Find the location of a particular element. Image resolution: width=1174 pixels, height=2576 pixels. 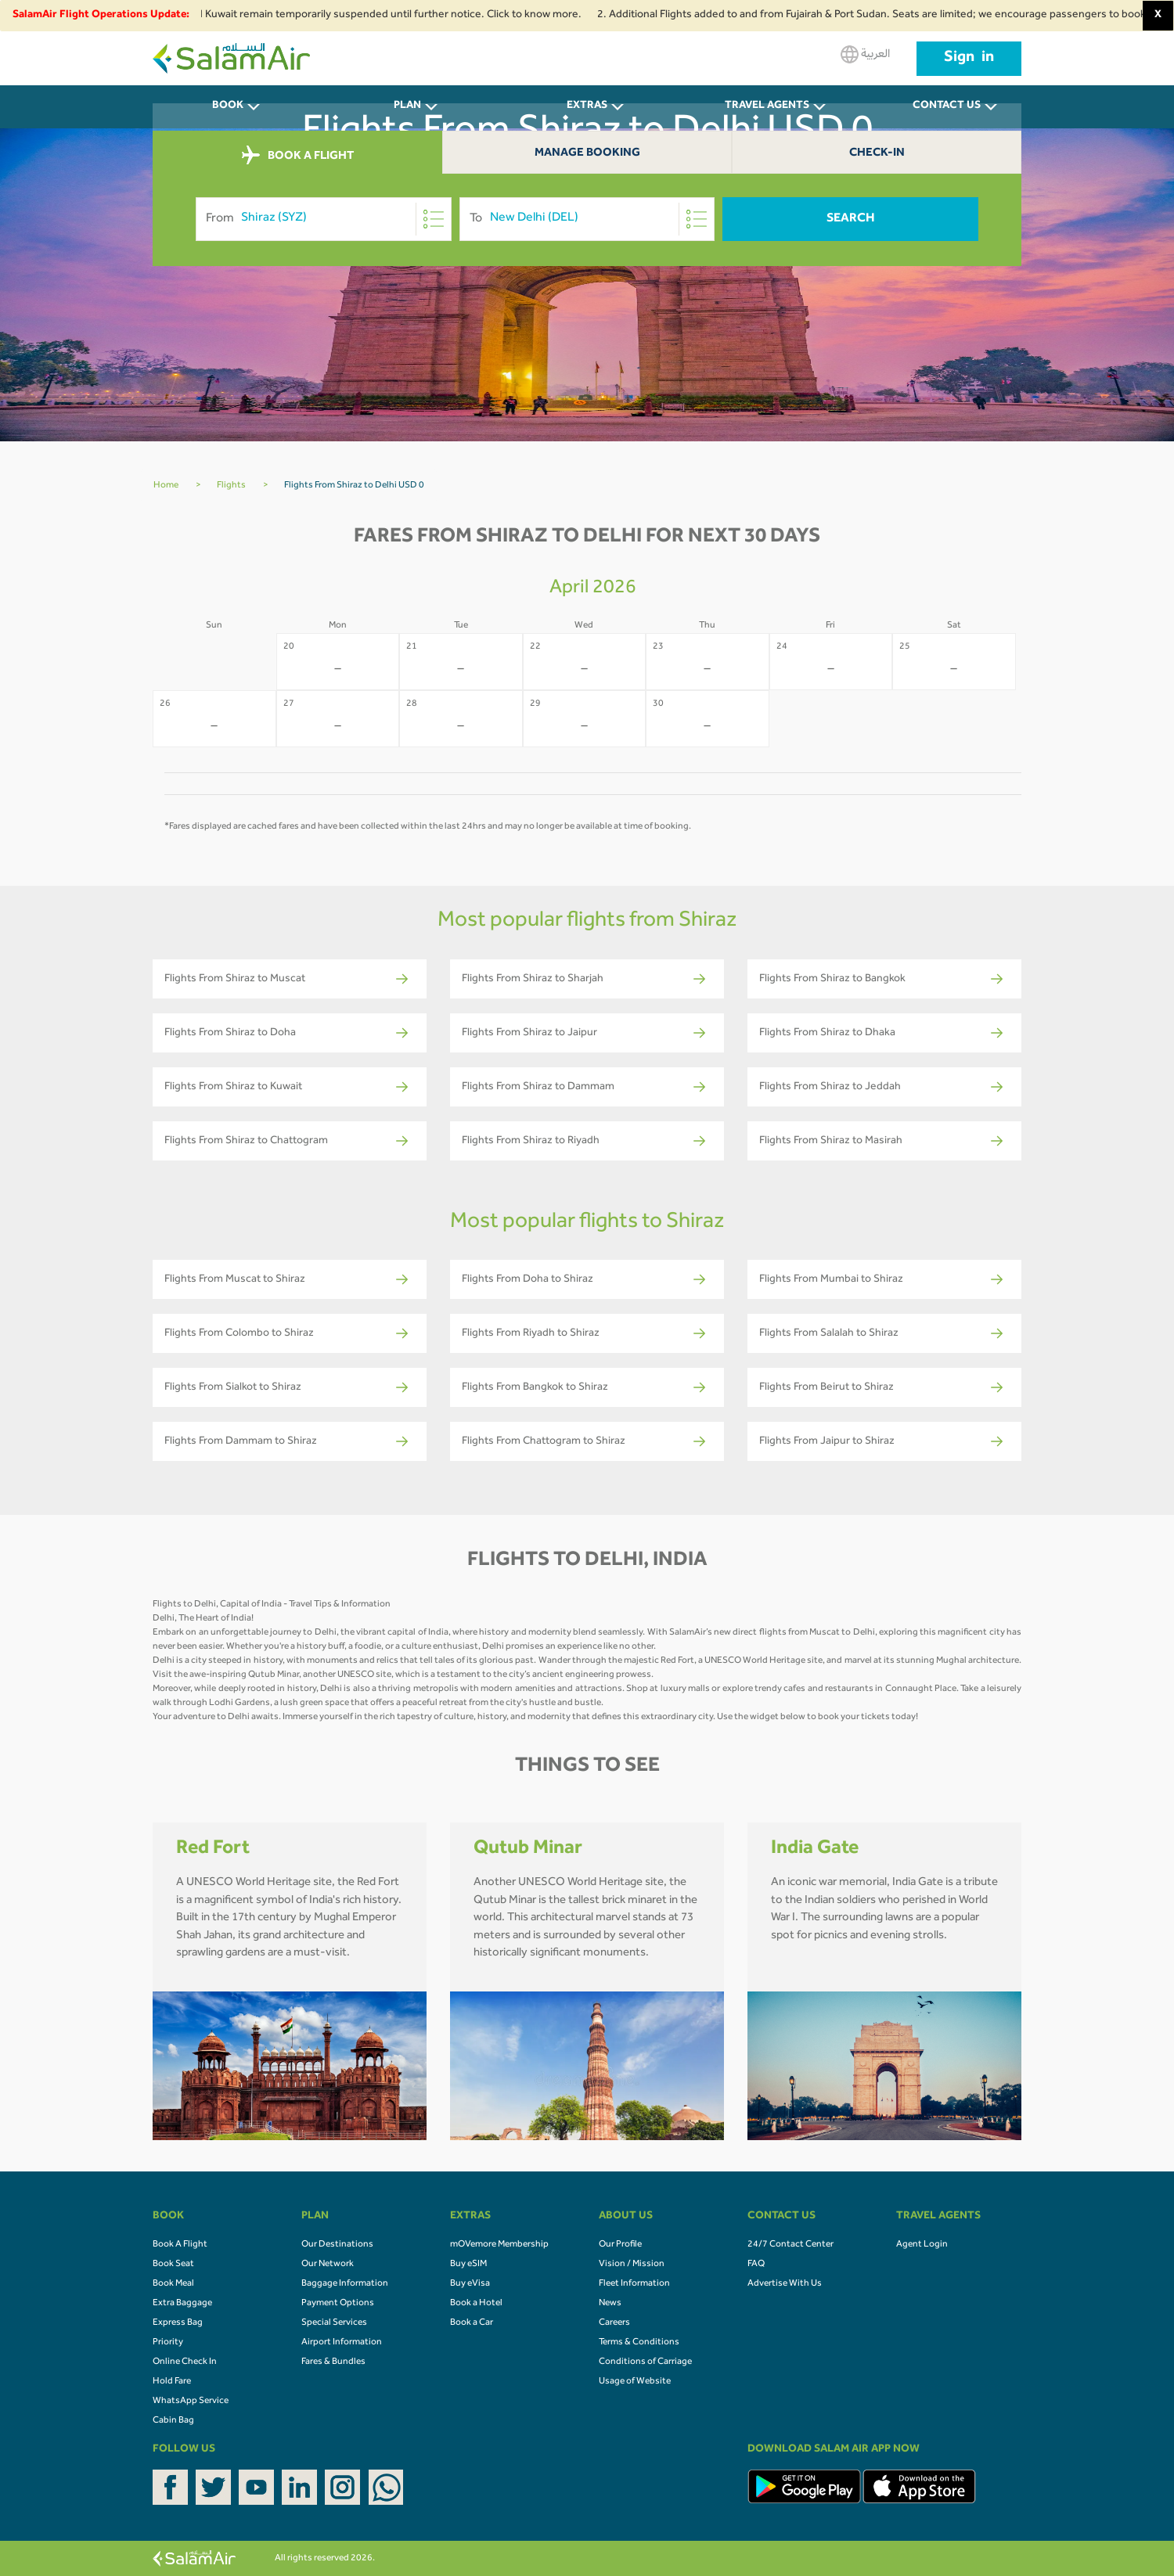

Book a Hotel is located at coordinates (476, 2303).